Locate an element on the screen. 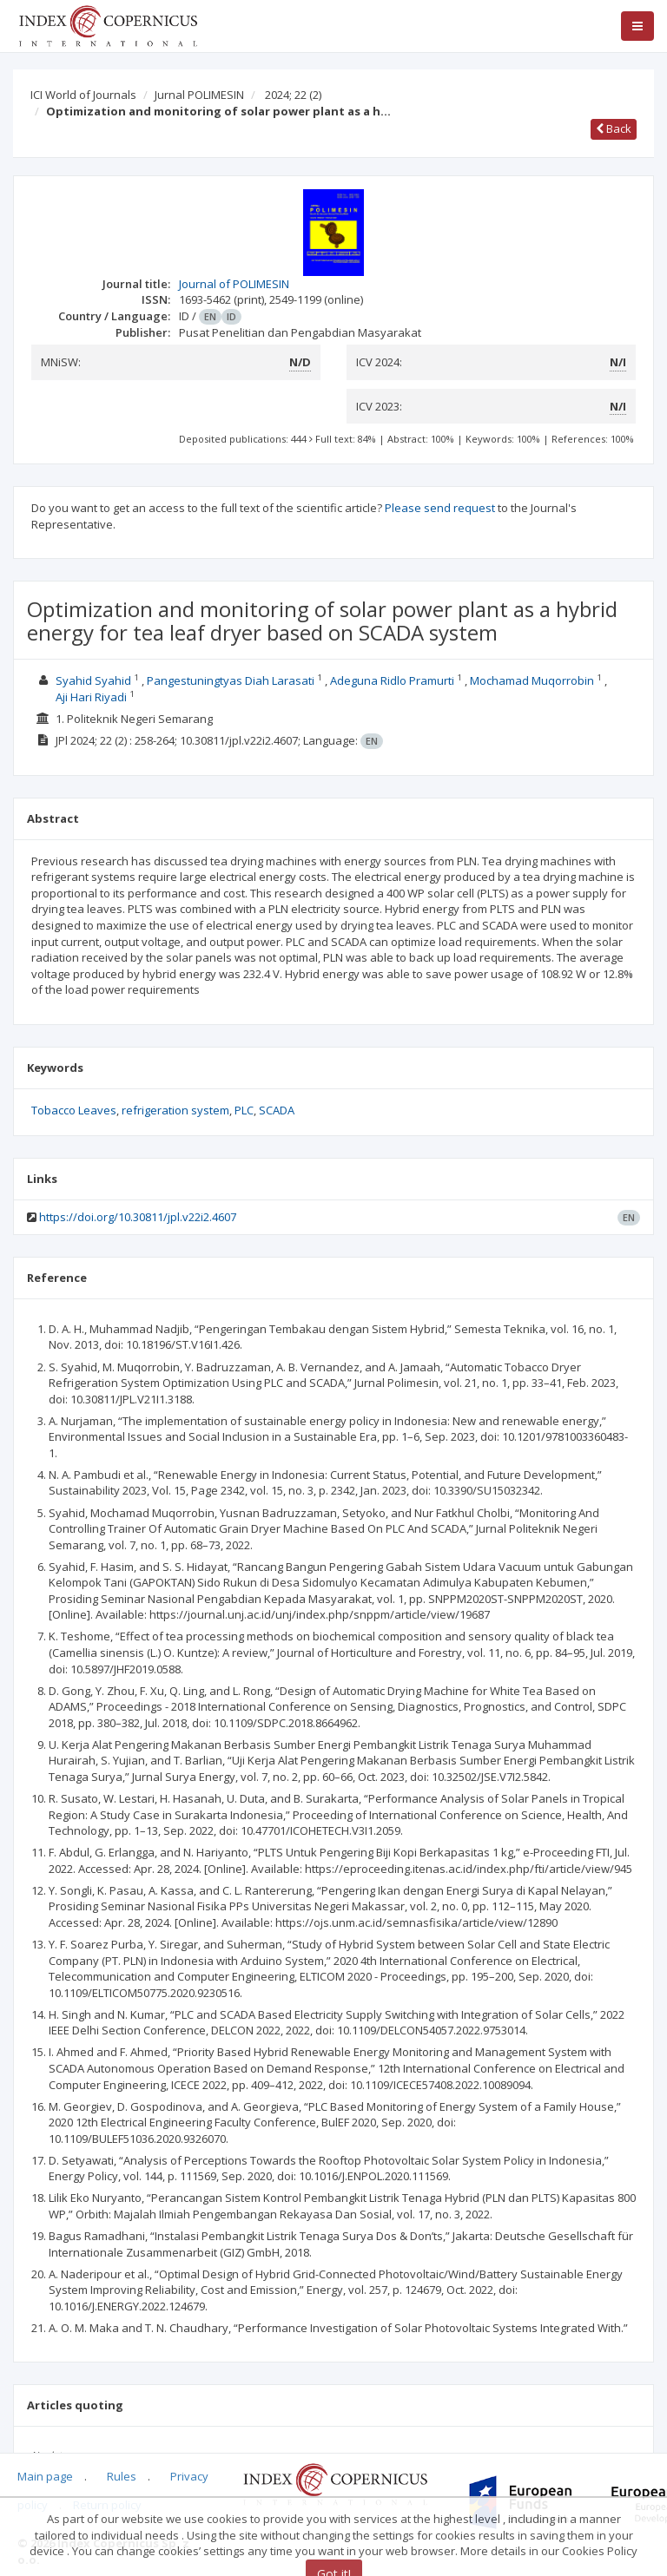  Tobacco Leaves is located at coordinates (73, 1110).